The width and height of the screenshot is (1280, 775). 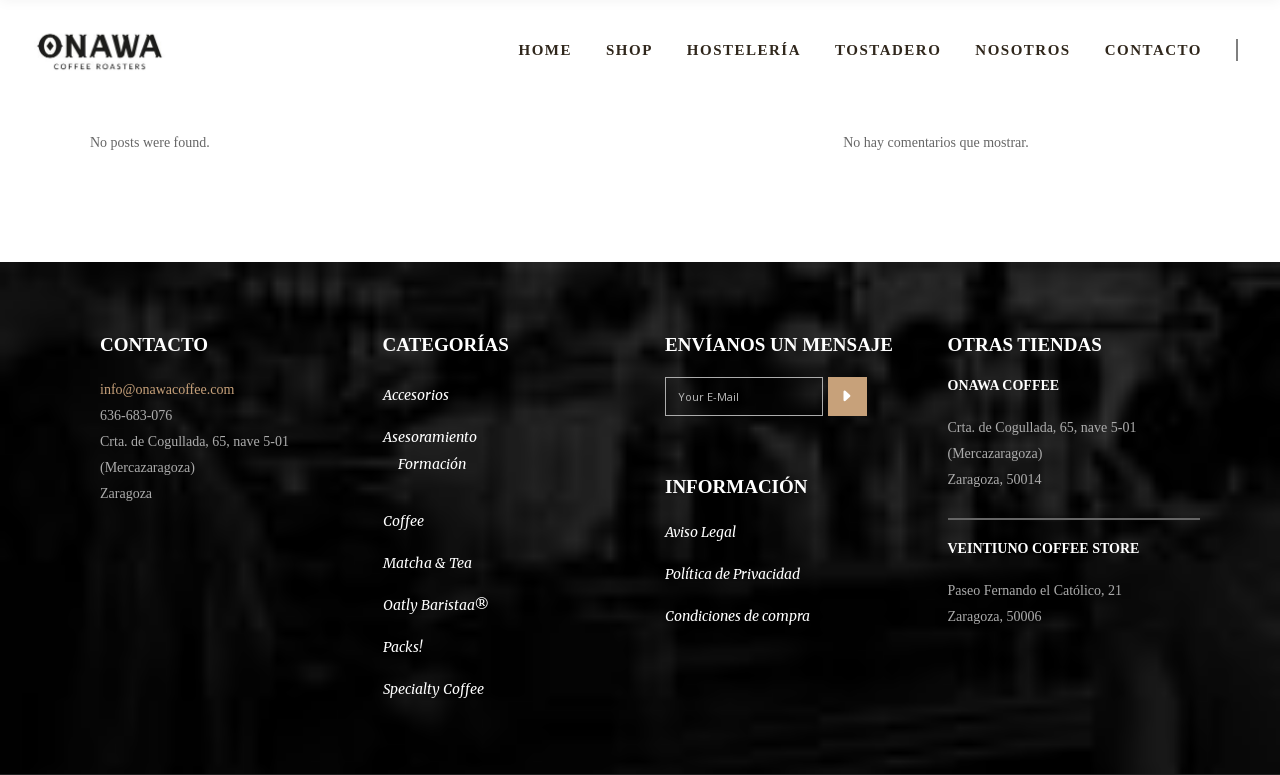 I want to click on Condiciones de compra, so click(x=737, y=616).